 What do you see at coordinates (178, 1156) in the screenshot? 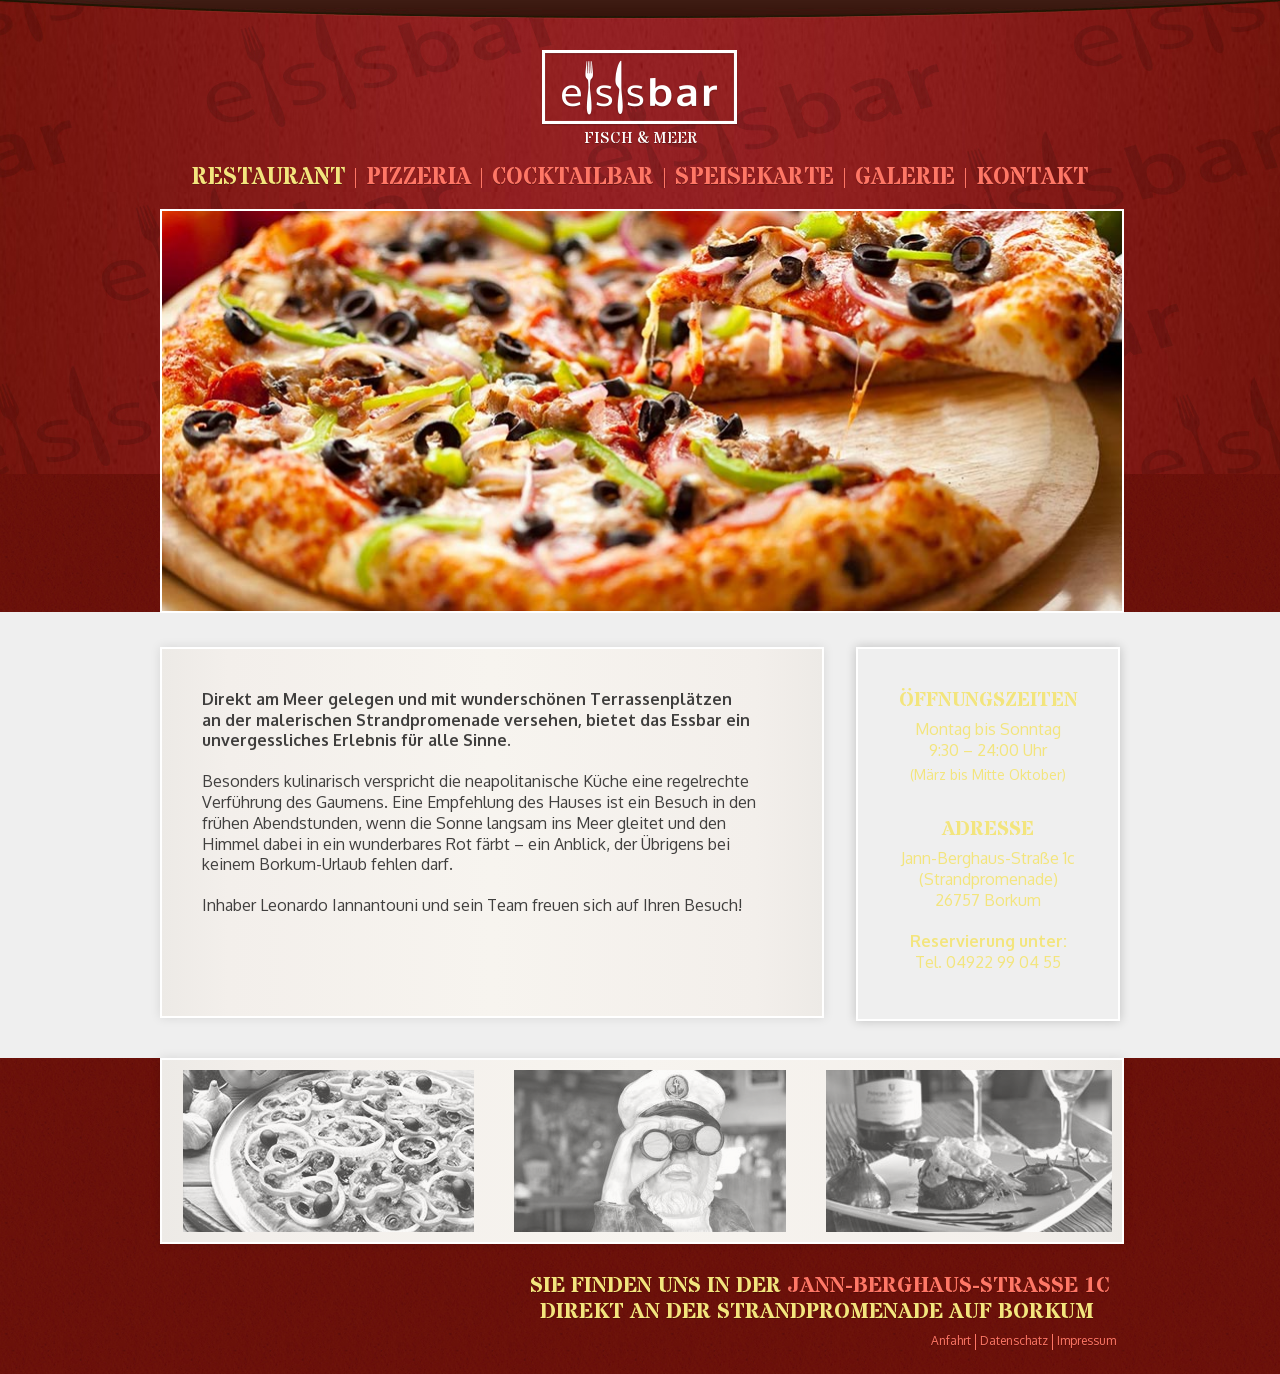
I see `Prev` at bounding box center [178, 1156].